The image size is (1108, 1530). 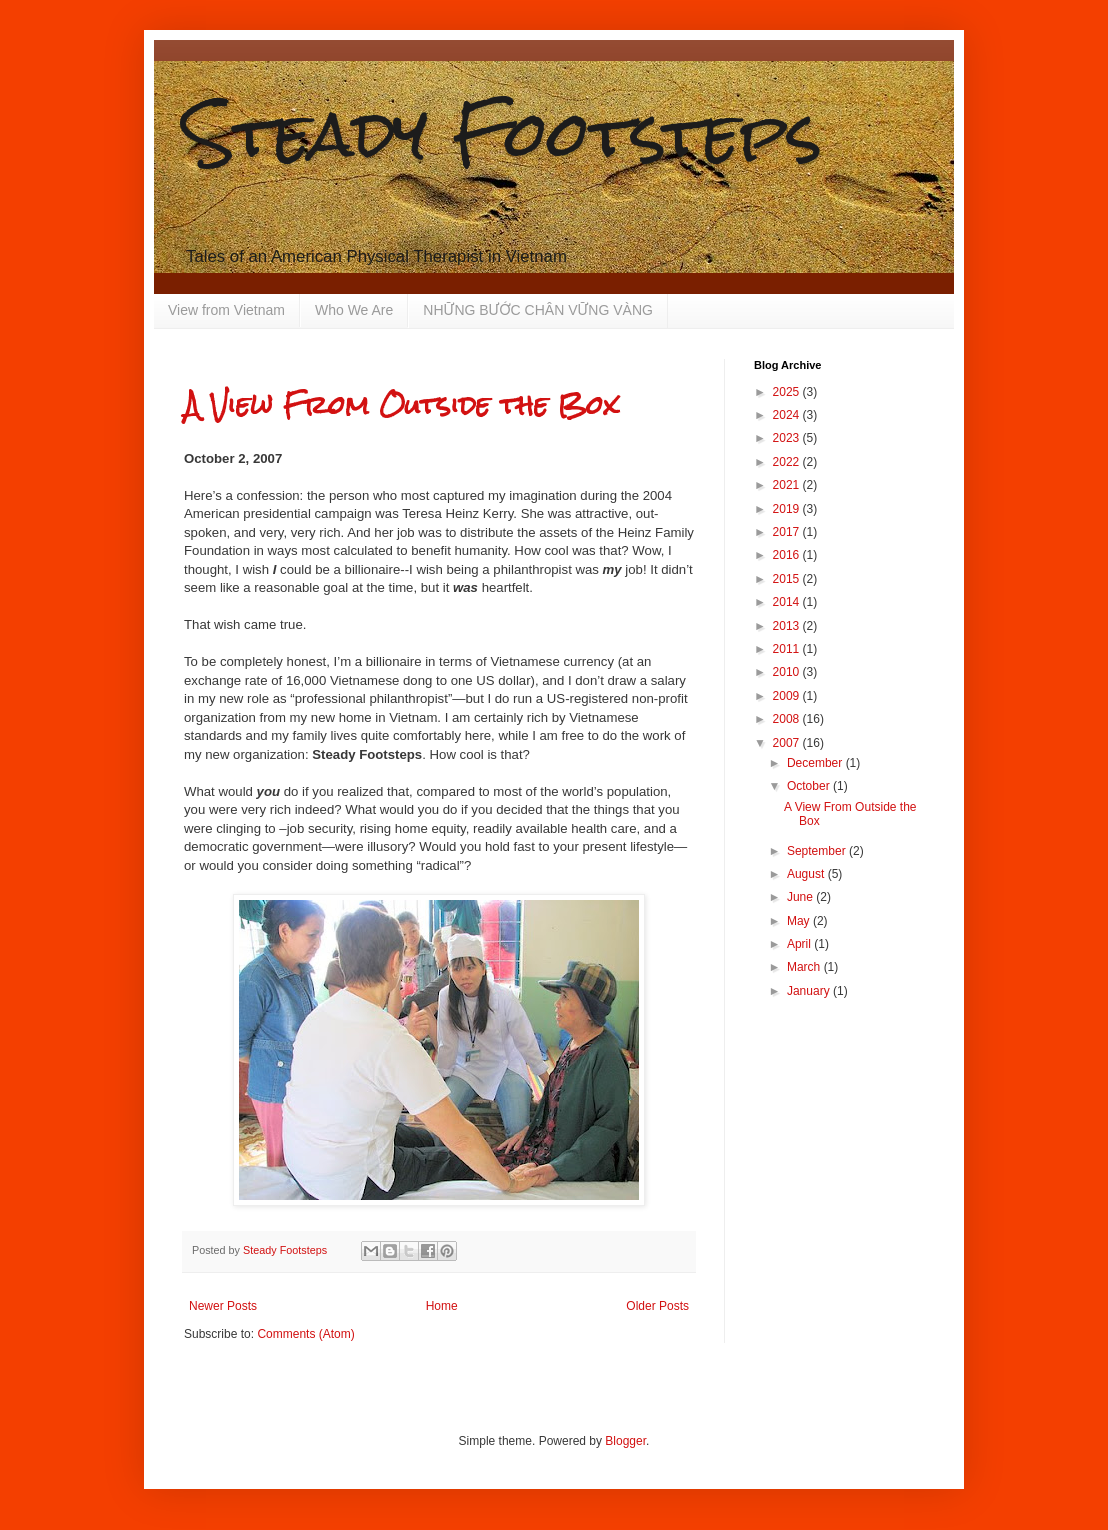 What do you see at coordinates (788, 555) in the screenshot?
I see `2016` at bounding box center [788, 555].